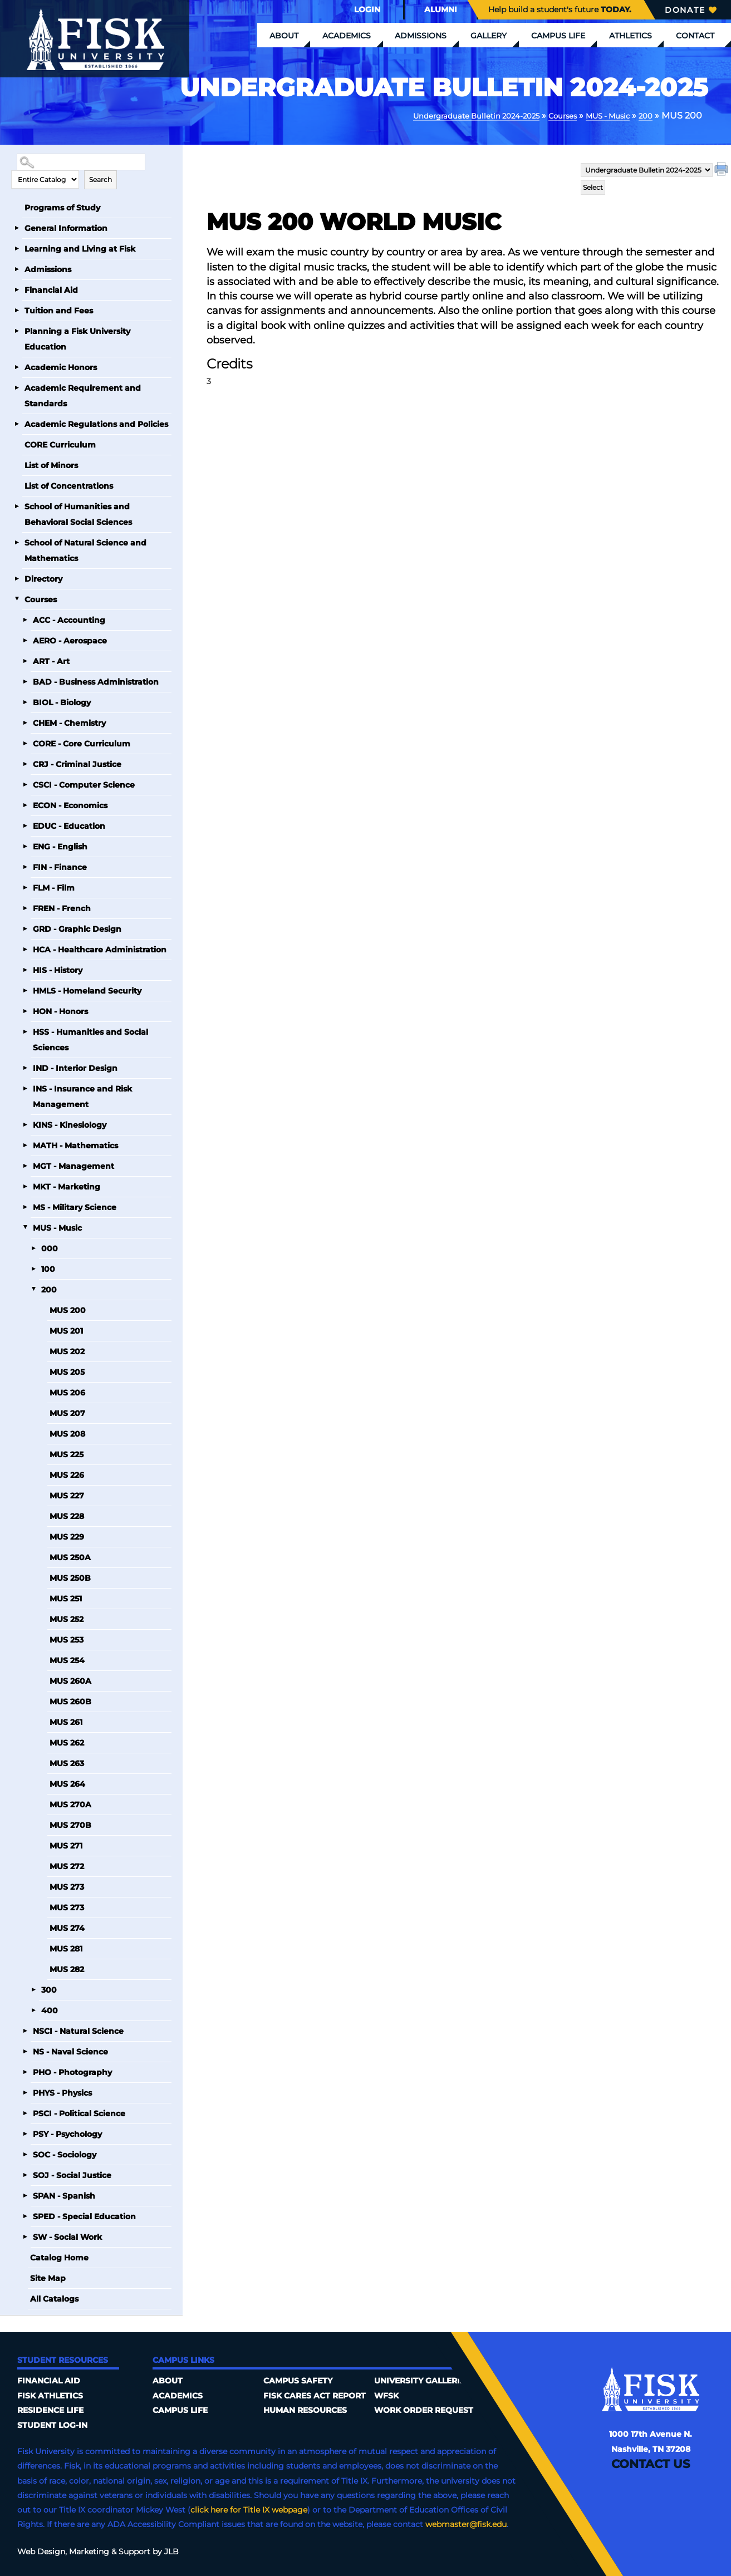 This screenshot has height=2576, width=731. I want to click on Fisk Athletics, so click(50, 2395).